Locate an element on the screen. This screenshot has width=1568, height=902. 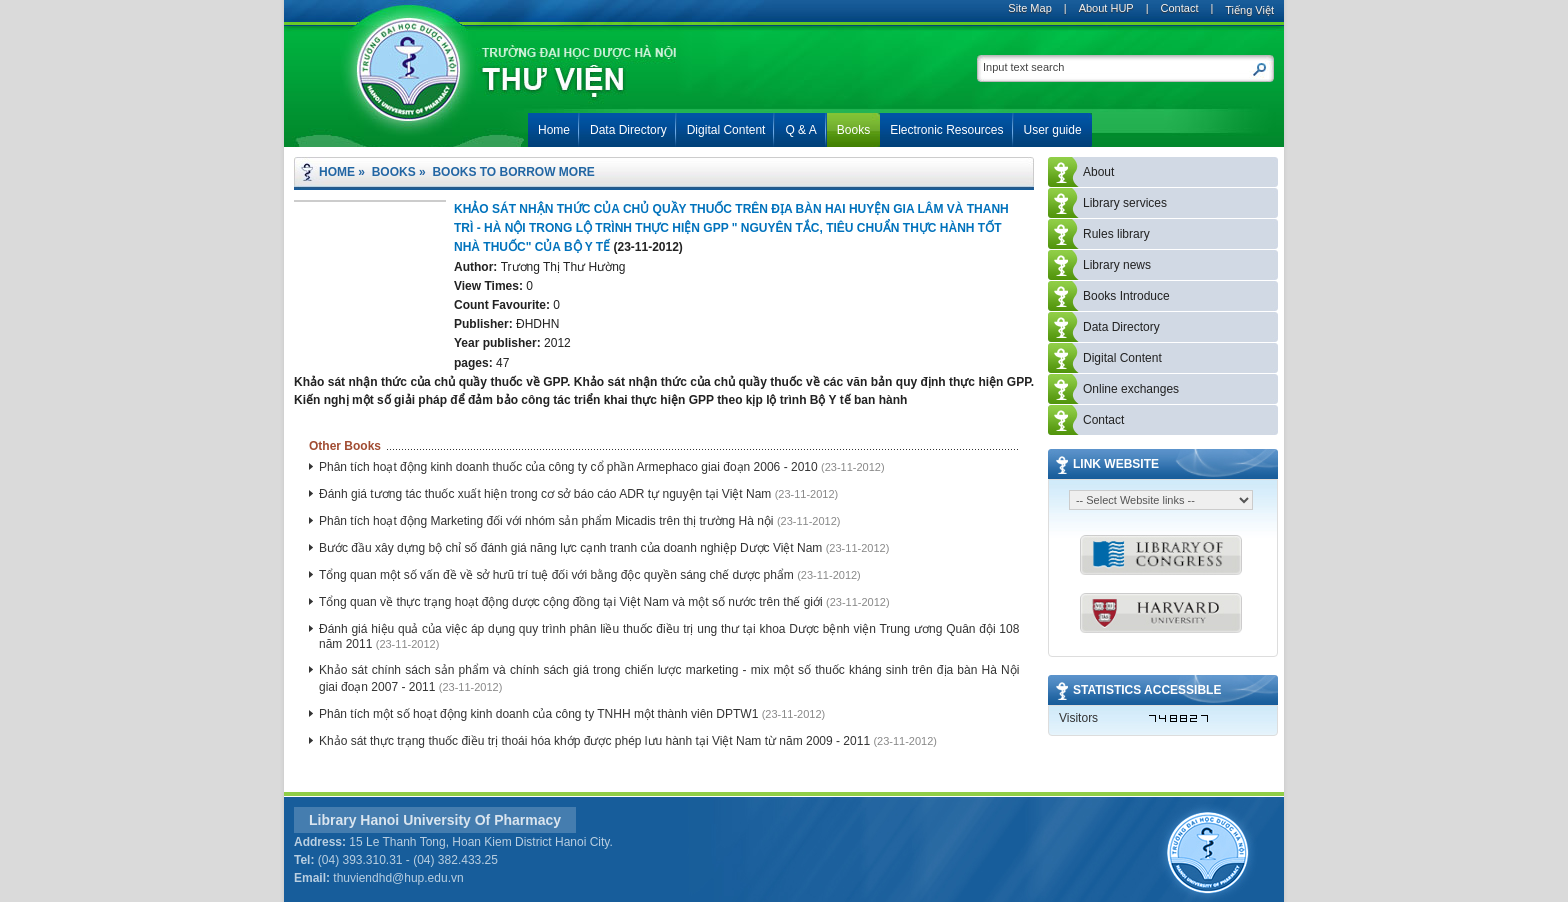
Tiếng Việt is located at coordinates (1249, 10).